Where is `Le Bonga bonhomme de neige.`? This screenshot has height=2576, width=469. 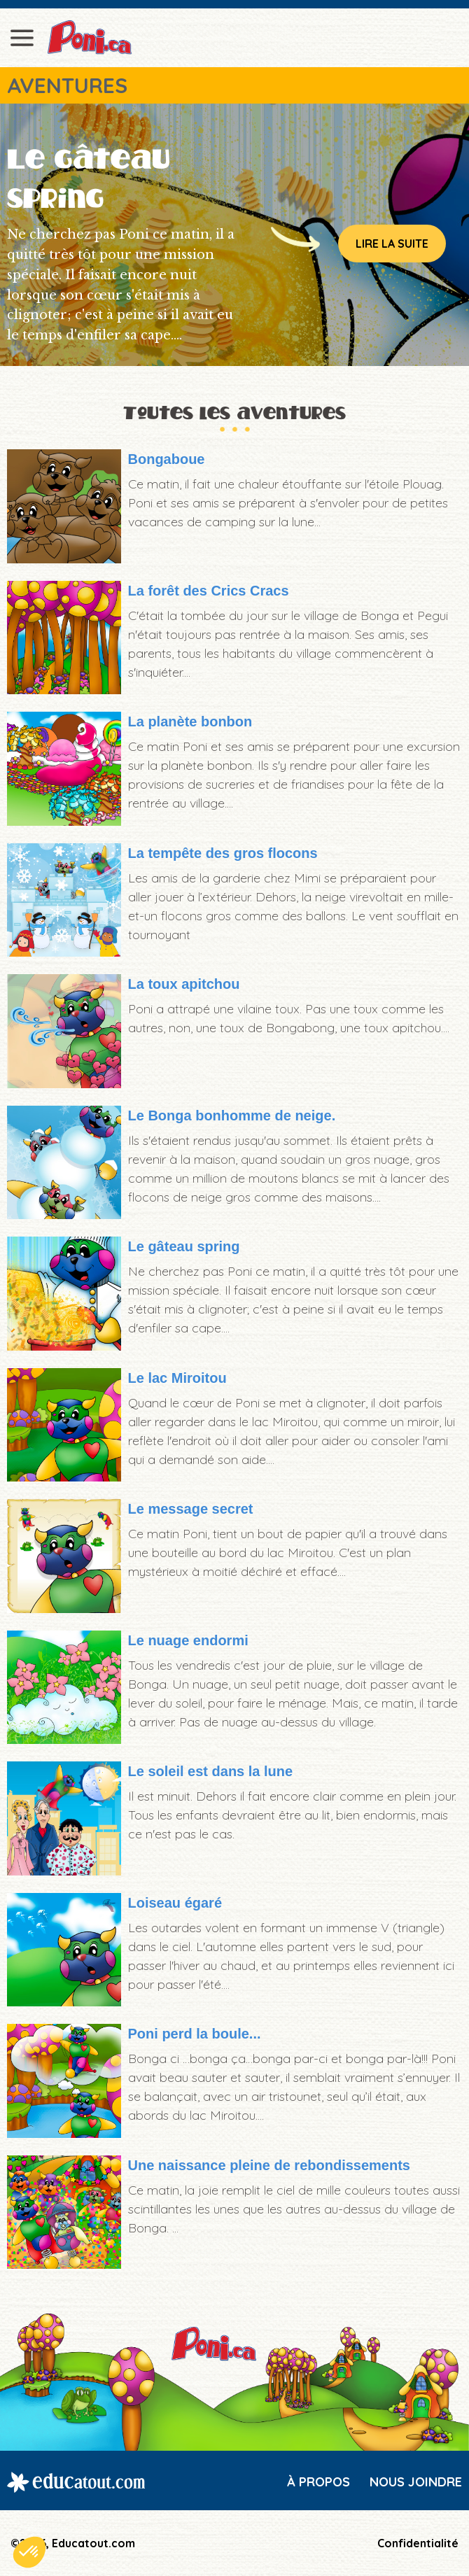
Le Bonga bonhomme de neige. is located at coordinates (232, 1115).